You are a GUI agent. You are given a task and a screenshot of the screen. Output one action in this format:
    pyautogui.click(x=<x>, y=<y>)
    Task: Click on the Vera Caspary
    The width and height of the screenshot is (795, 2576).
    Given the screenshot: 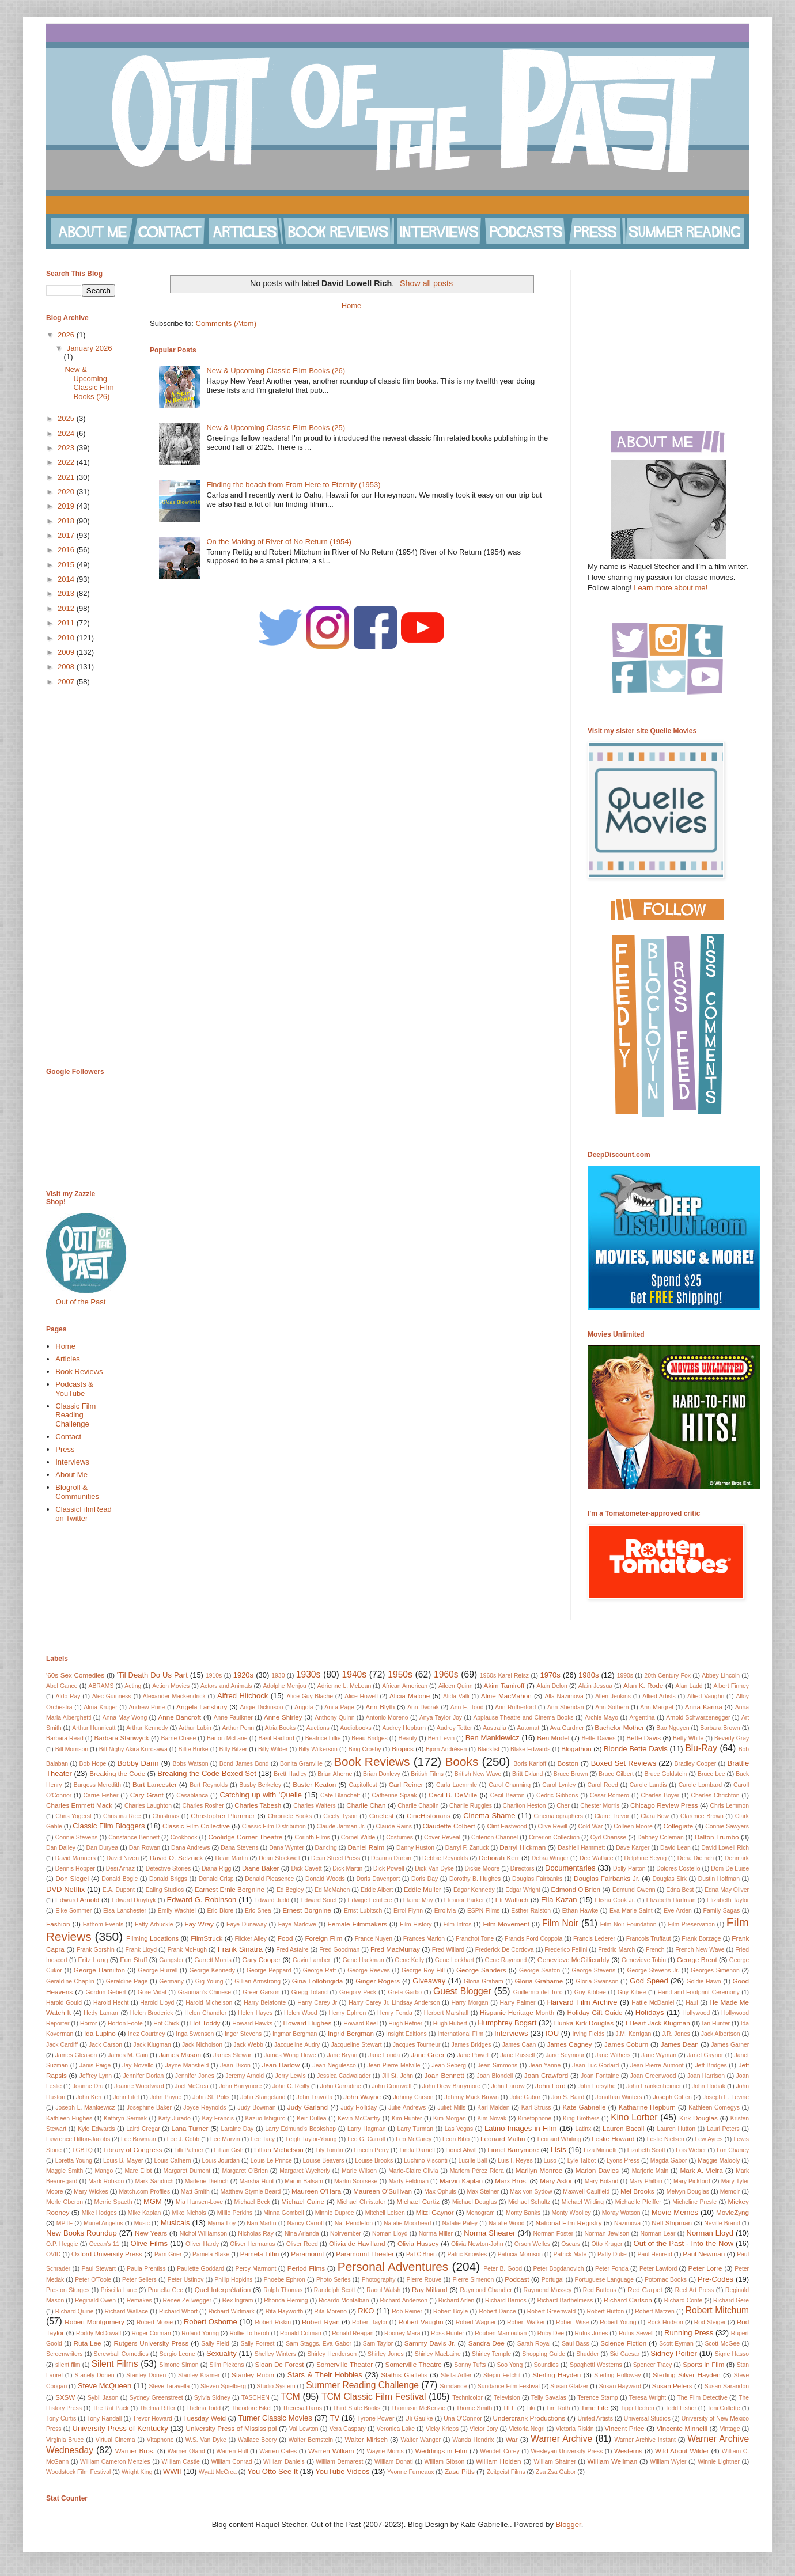 What is the action you would take?
    pyautogui.click(x=348, y=2429)
    